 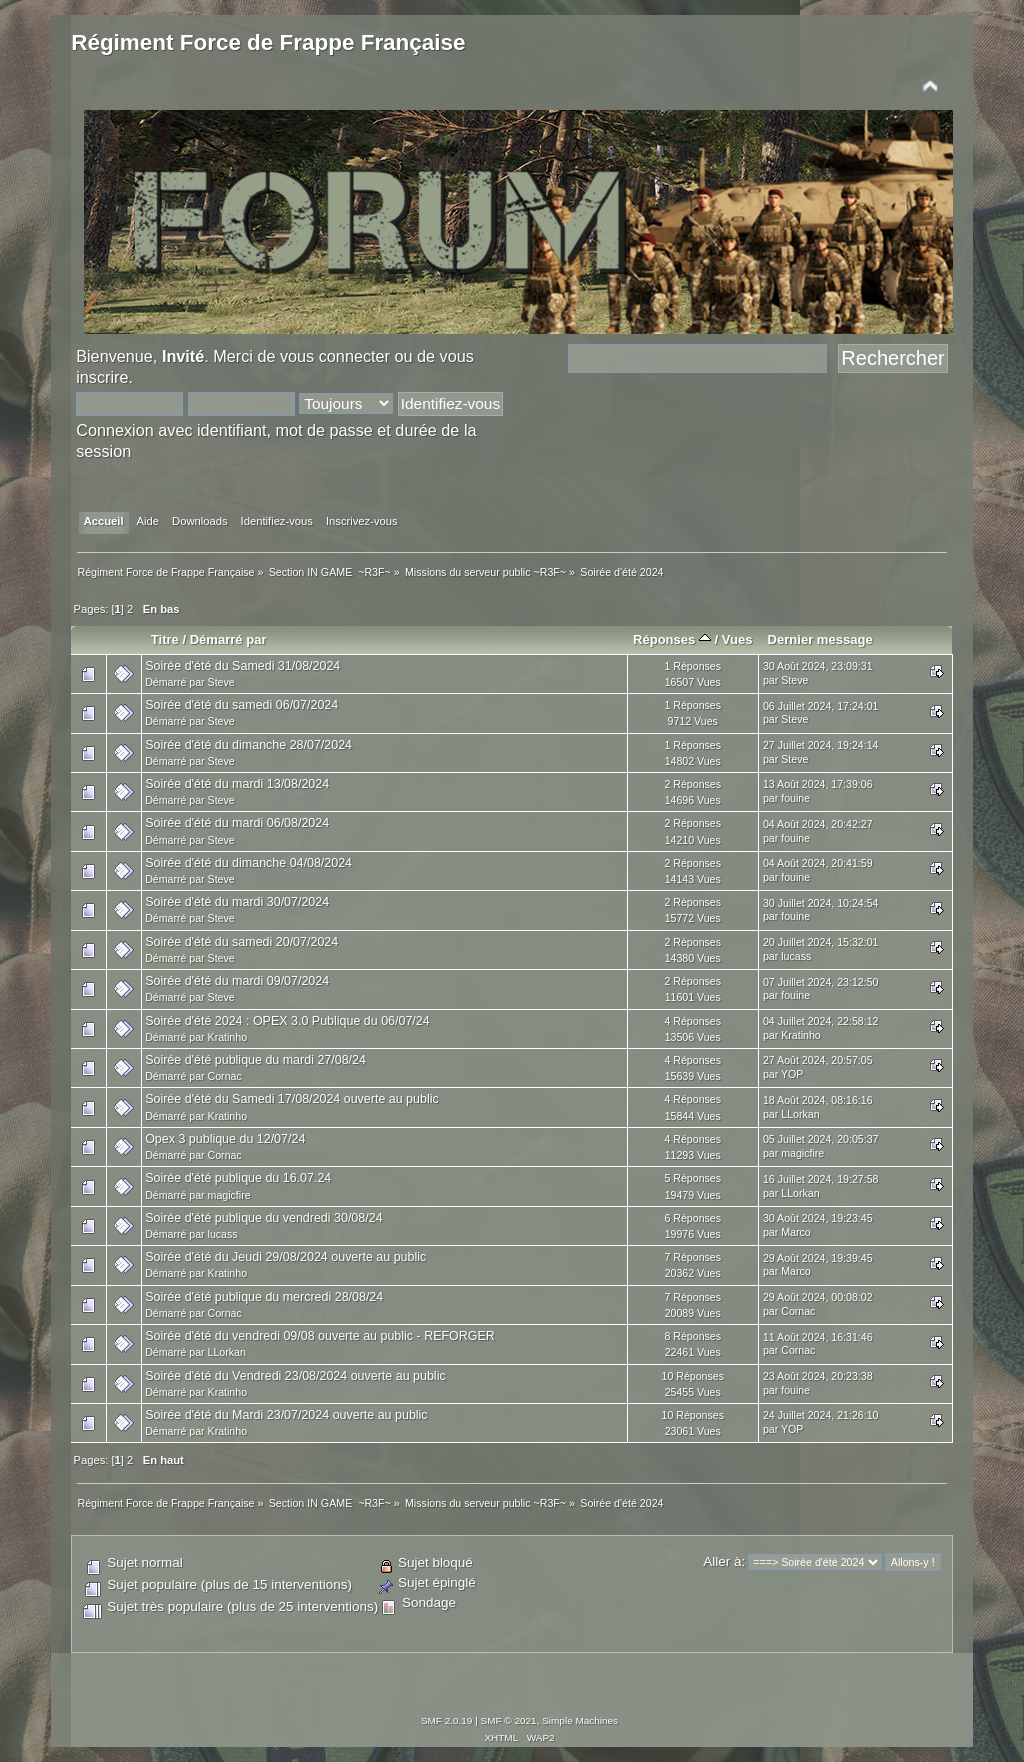 I want to click on vous connecter, so click(x=335, y=356).